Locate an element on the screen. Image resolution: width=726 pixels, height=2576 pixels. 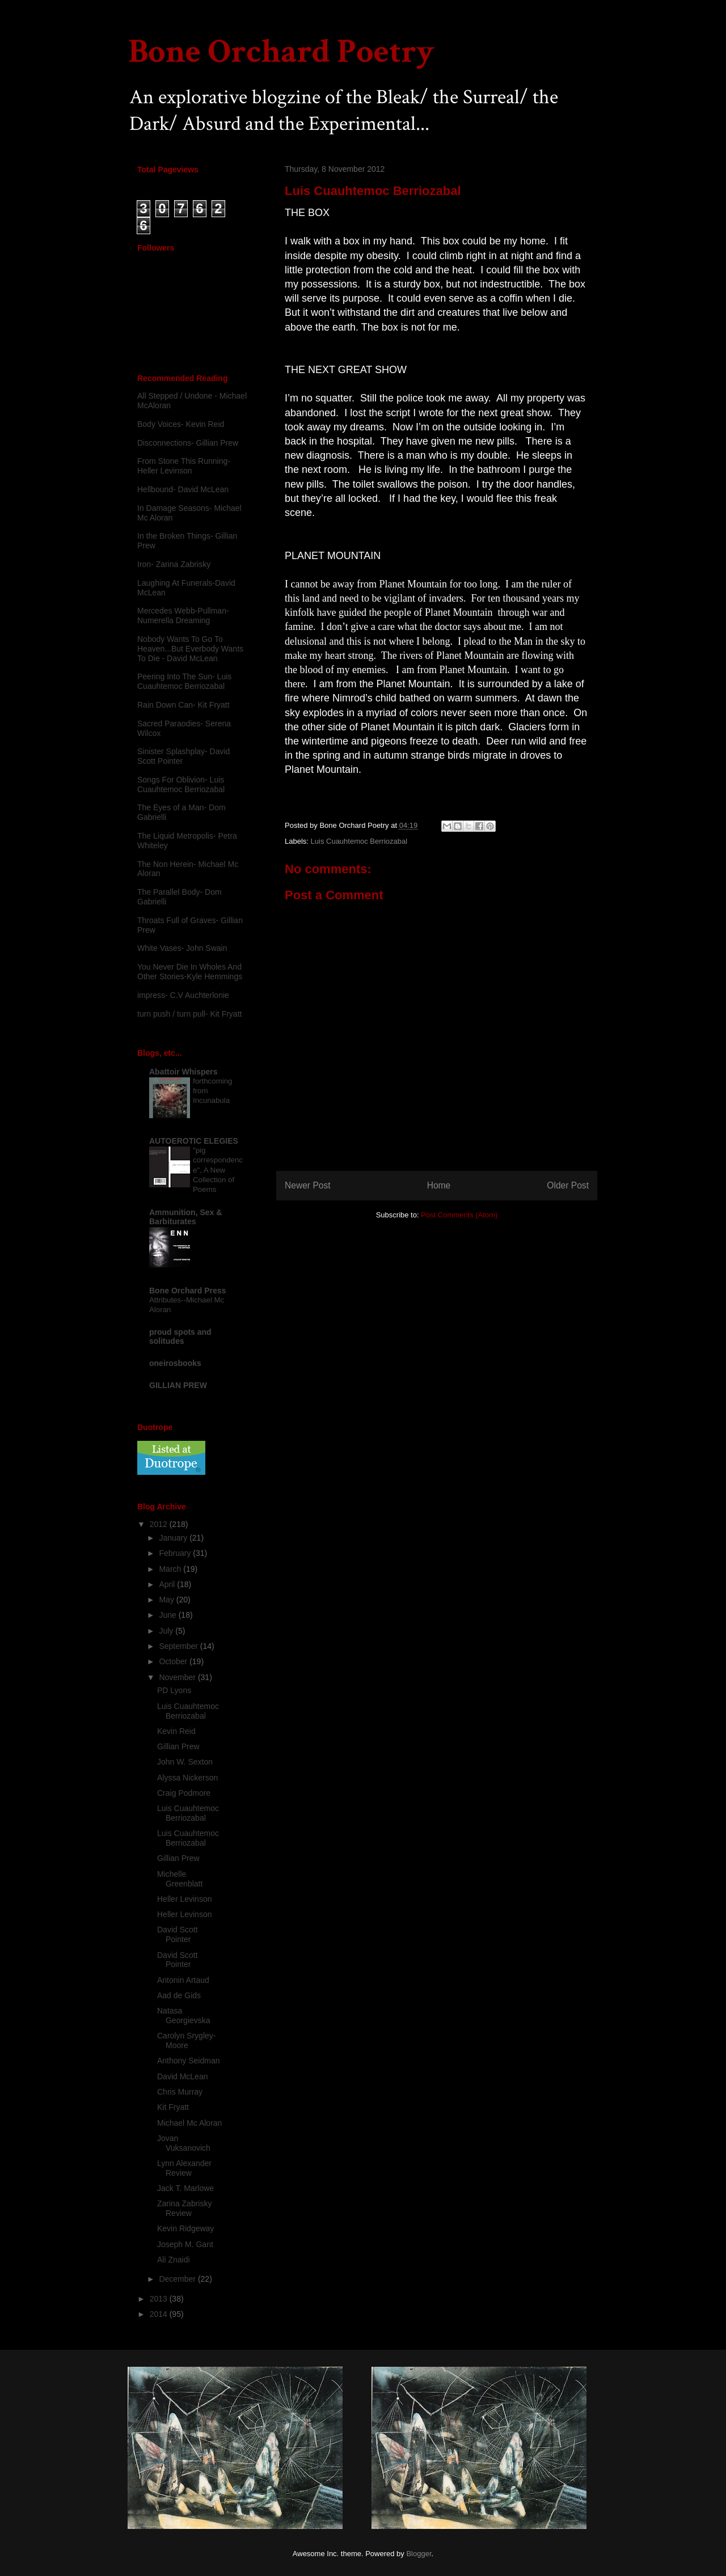
November is located at coordinates (178, 1677).